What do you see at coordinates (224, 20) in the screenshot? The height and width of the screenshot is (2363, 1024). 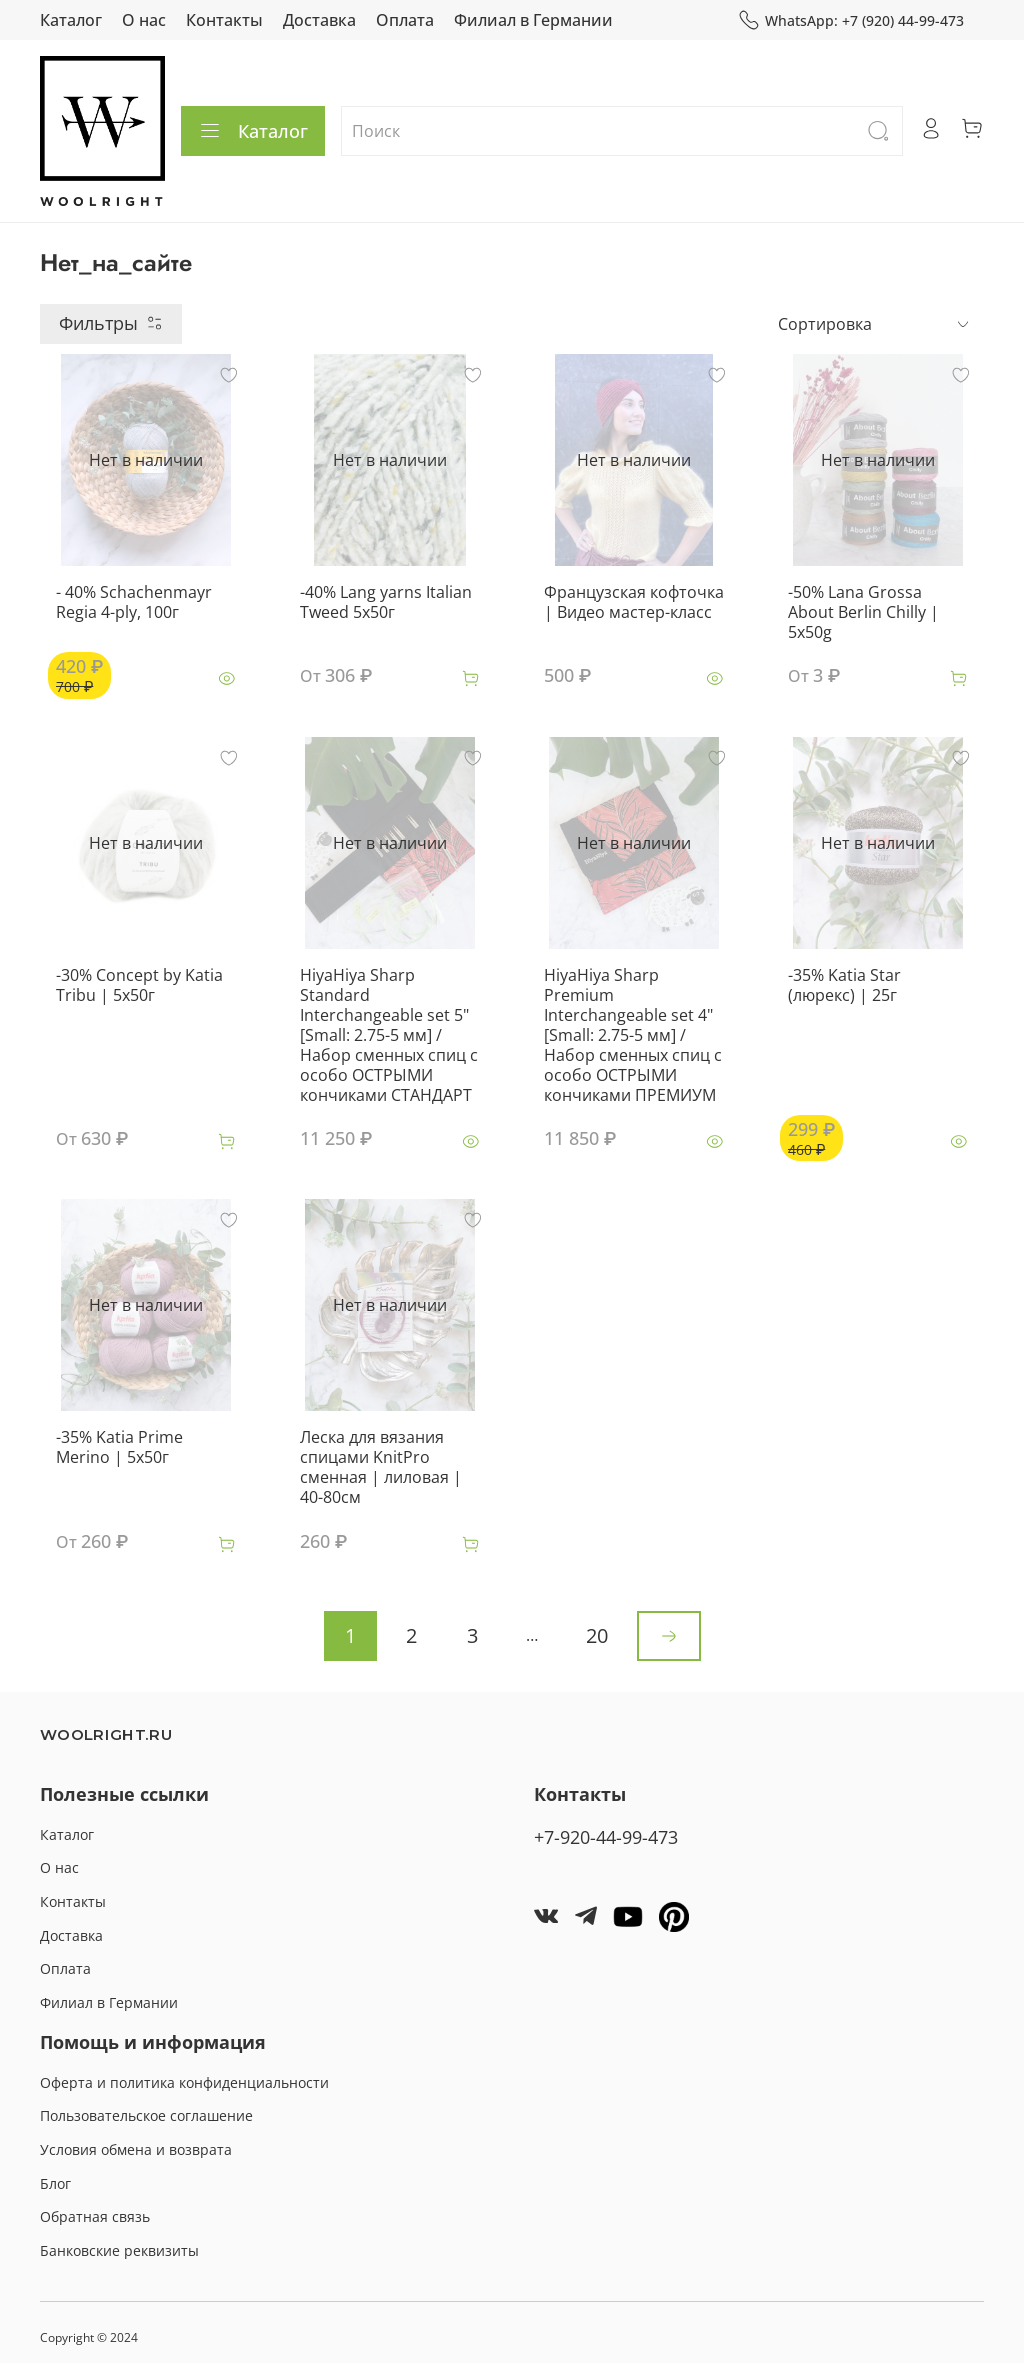 I see `Контакты` at bounding box center [224, 20].